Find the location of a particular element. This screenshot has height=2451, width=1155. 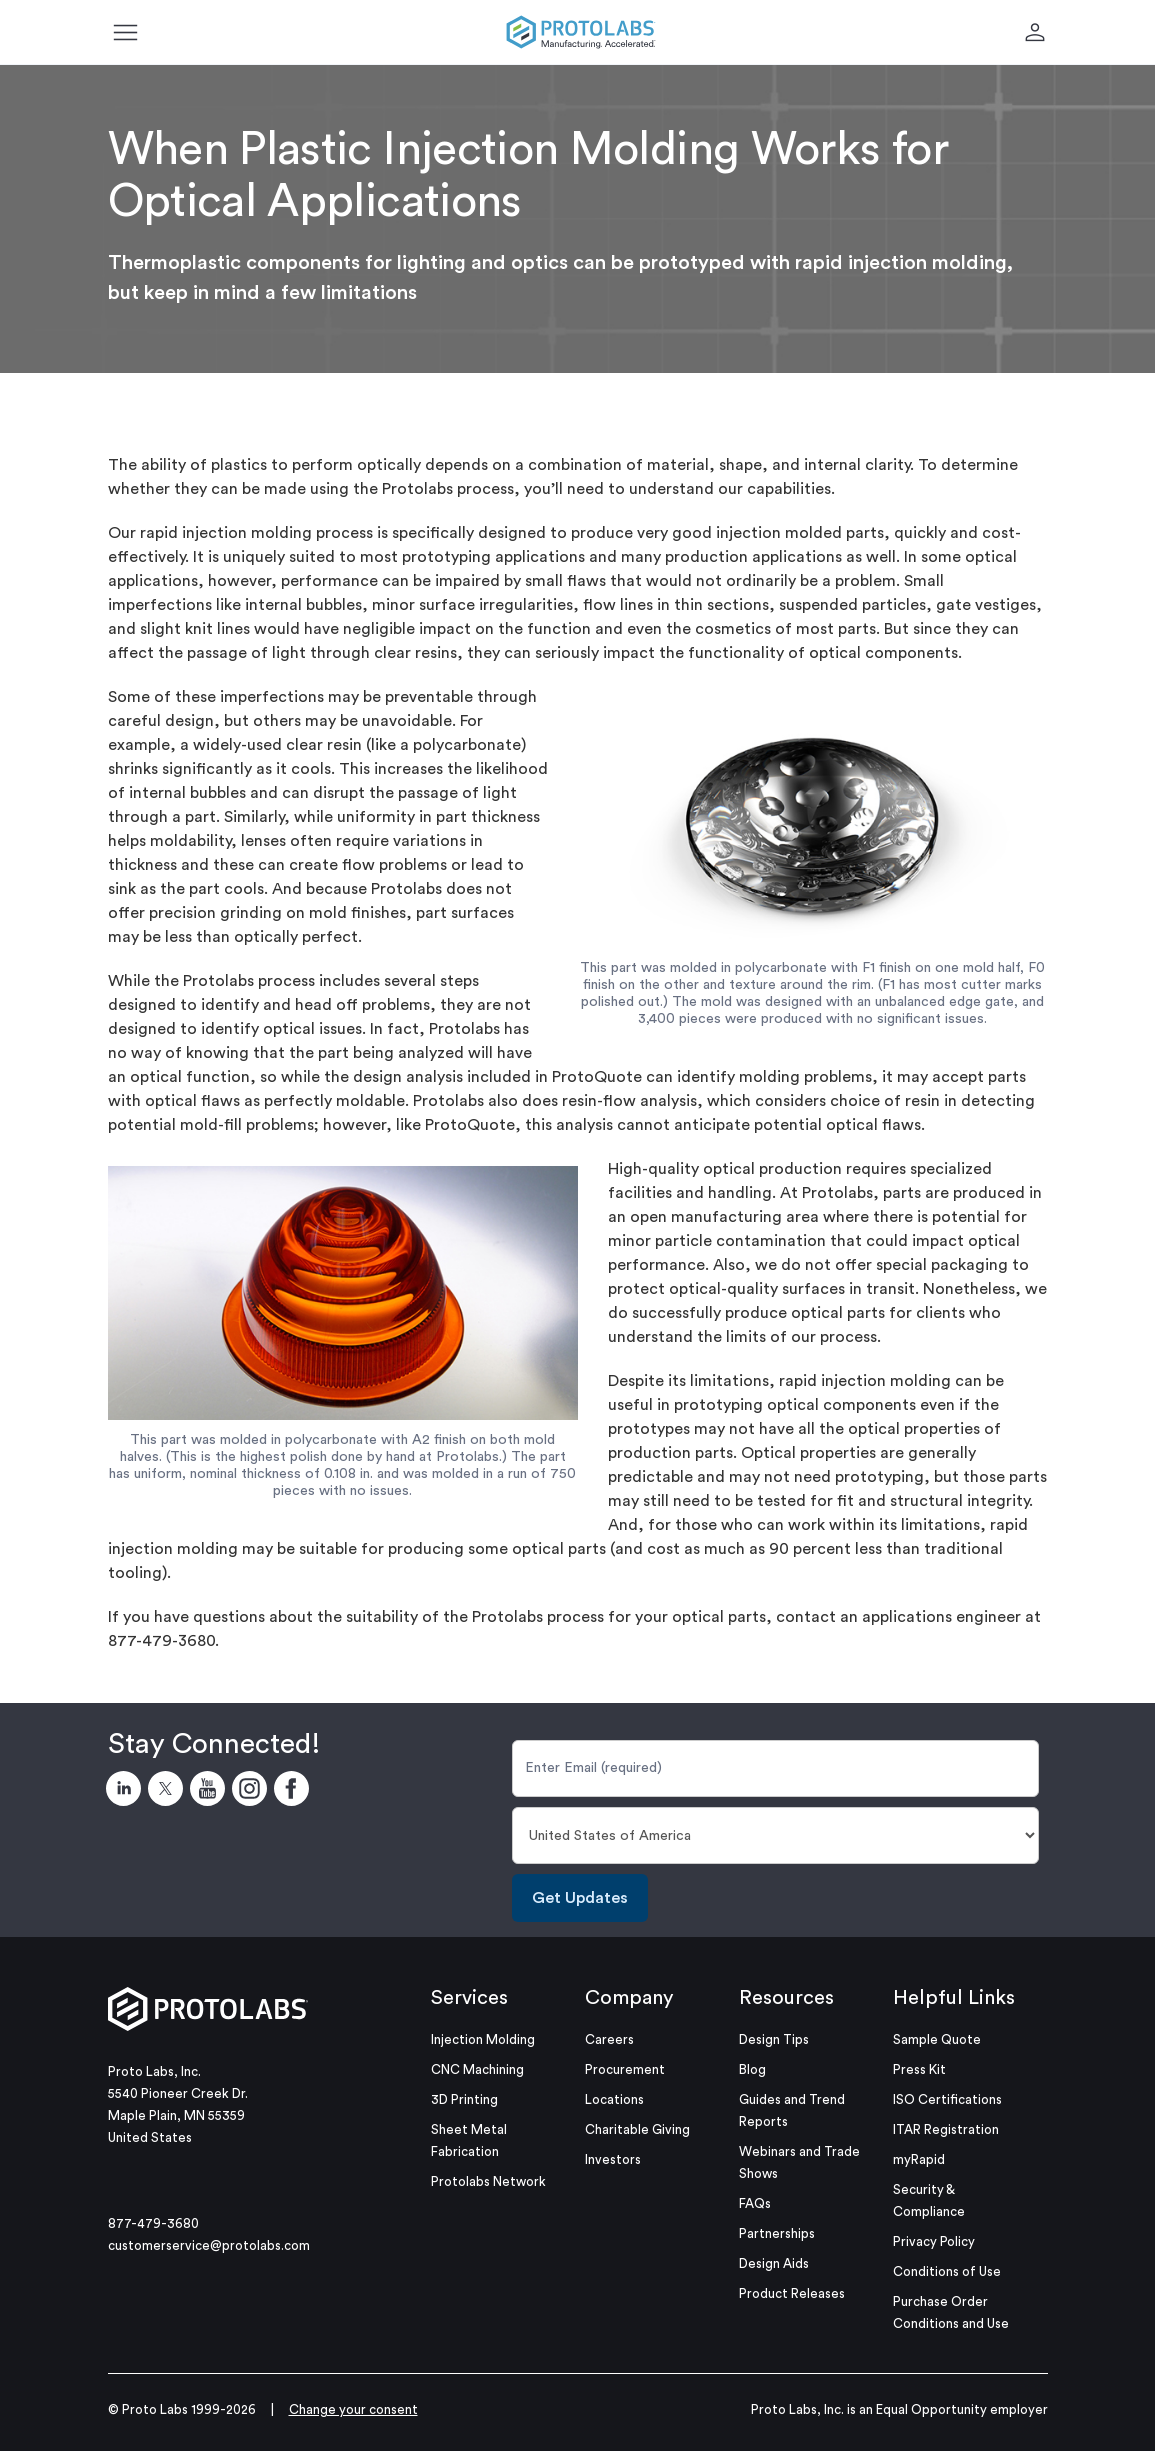

Sample Quote is located at coordinates (937, 2039).